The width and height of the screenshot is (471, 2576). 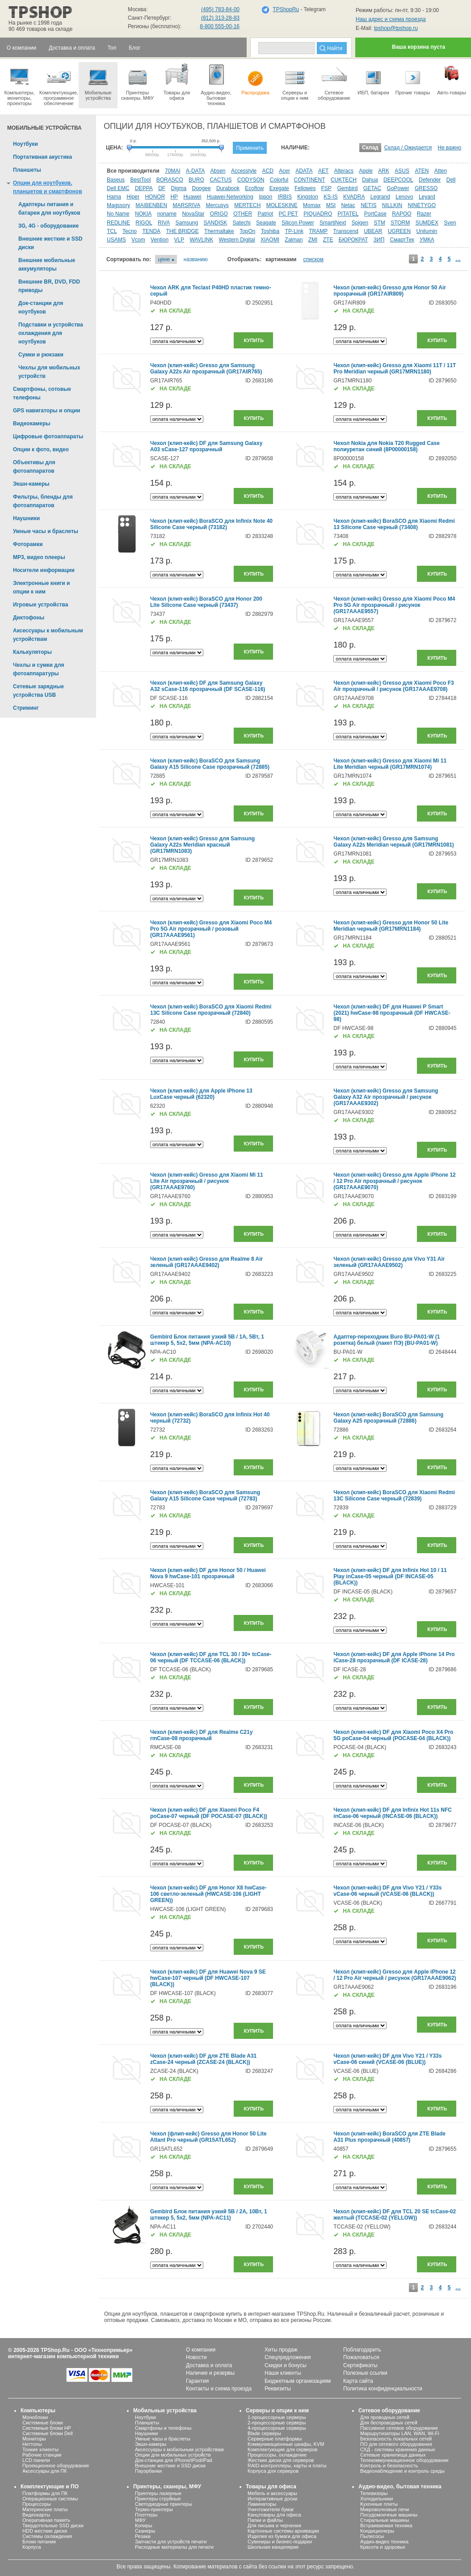 I want to click on Для проводных сетей, so click(x=384, y=2417).